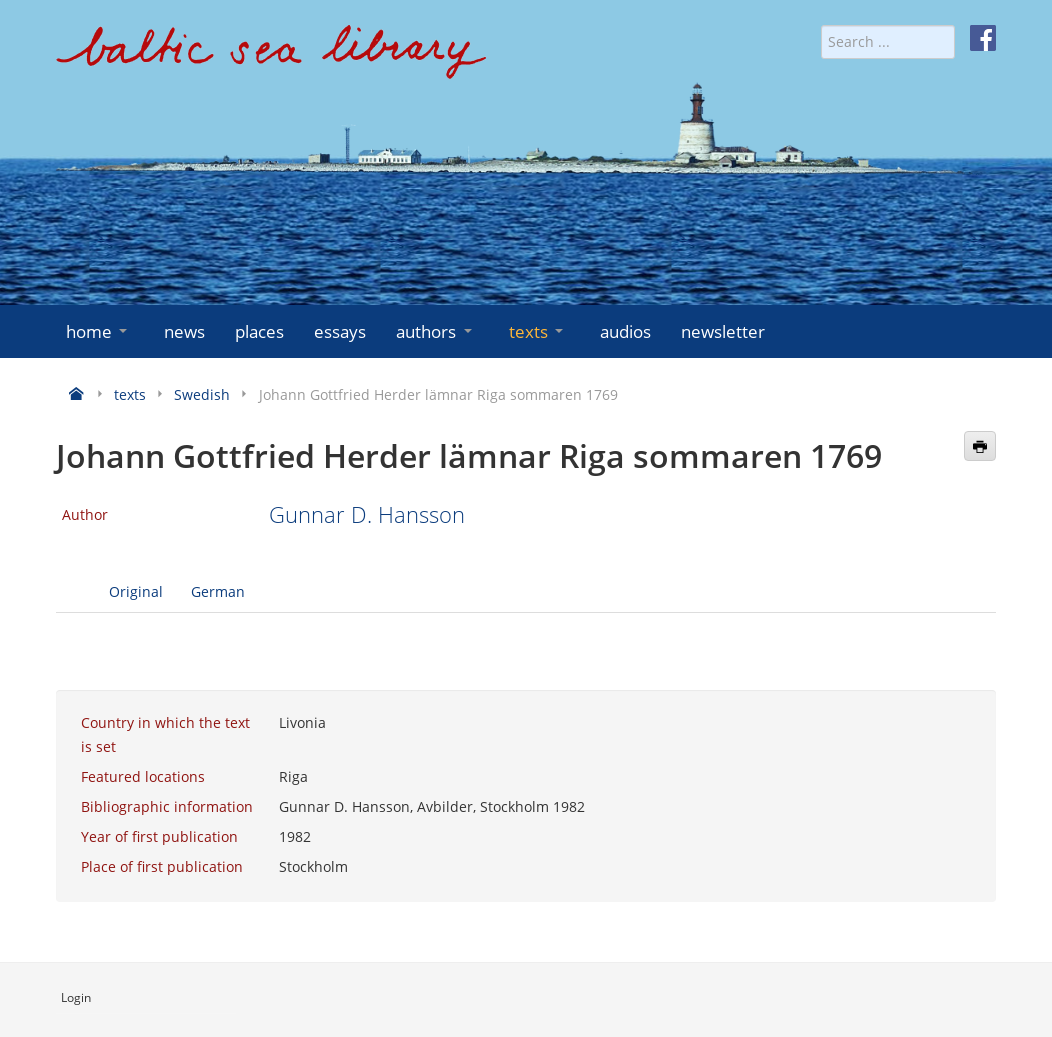 This screenshot has height=1037, width=1052. What do you see at coordinates (538, 331) in the screenshot?
I see `texts` at bounding box center [538, 331].